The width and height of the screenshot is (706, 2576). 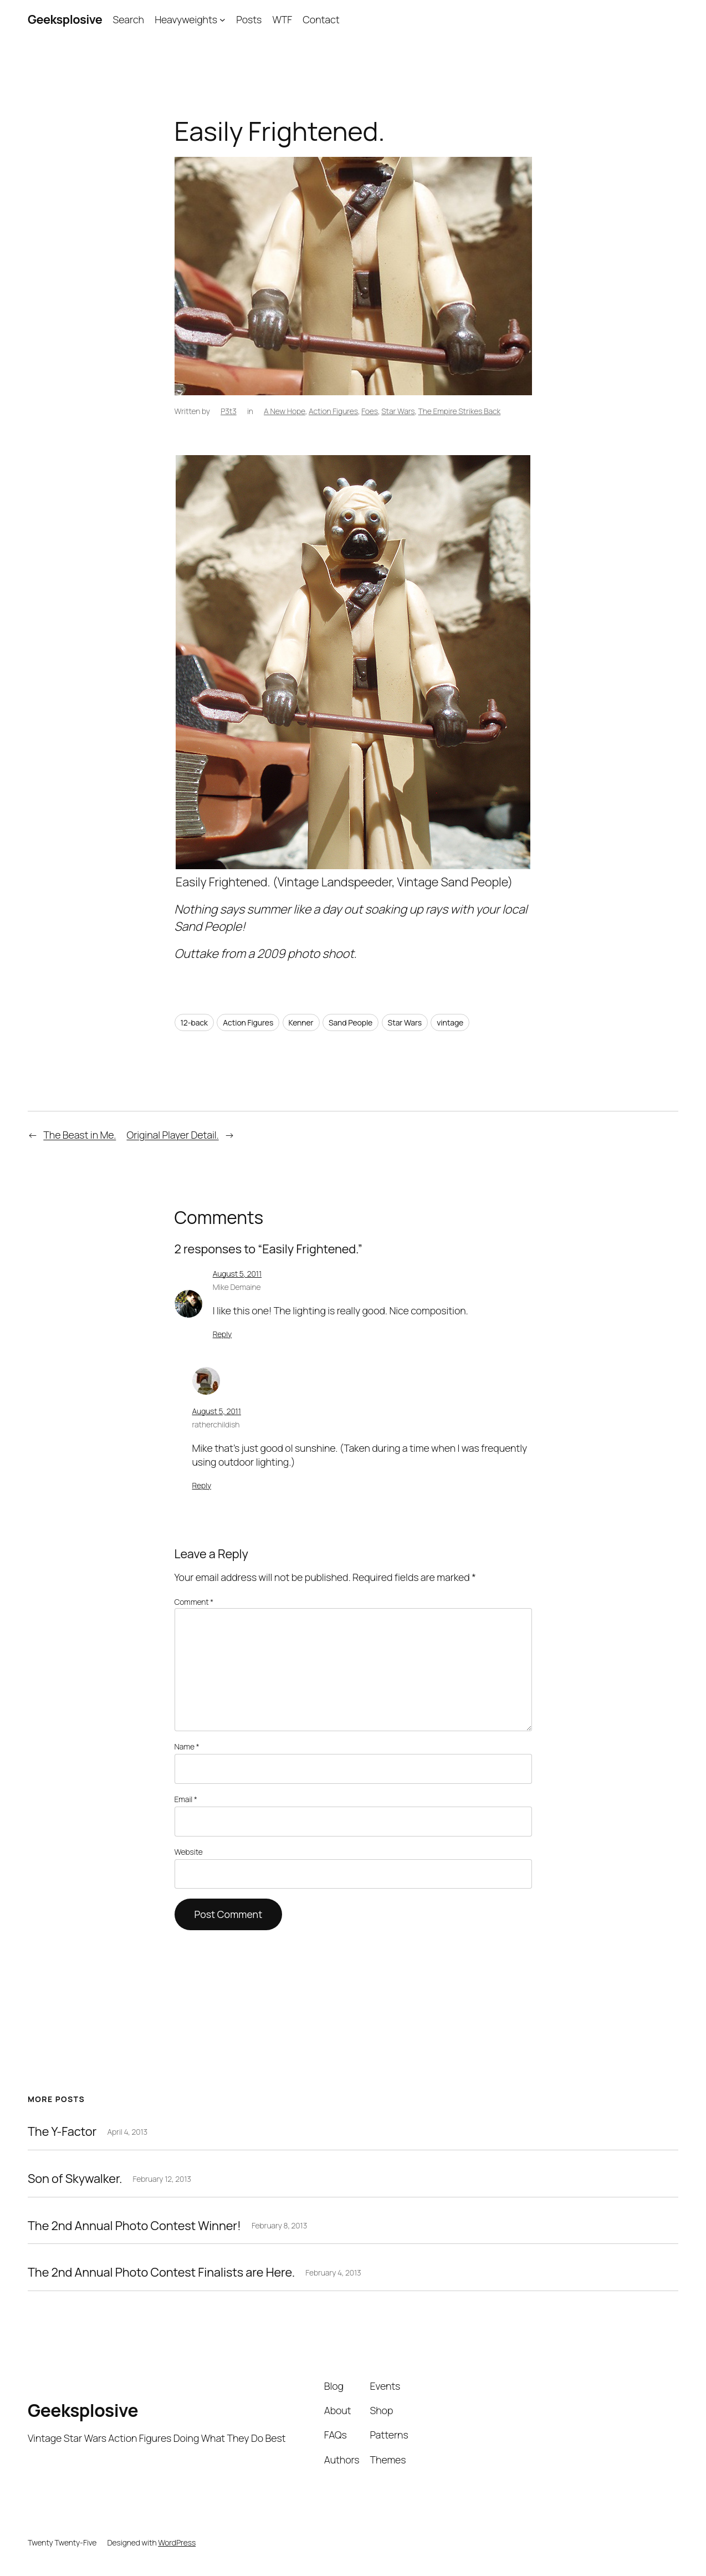 I want to click on A New Hope, so click(x=284, y=411).